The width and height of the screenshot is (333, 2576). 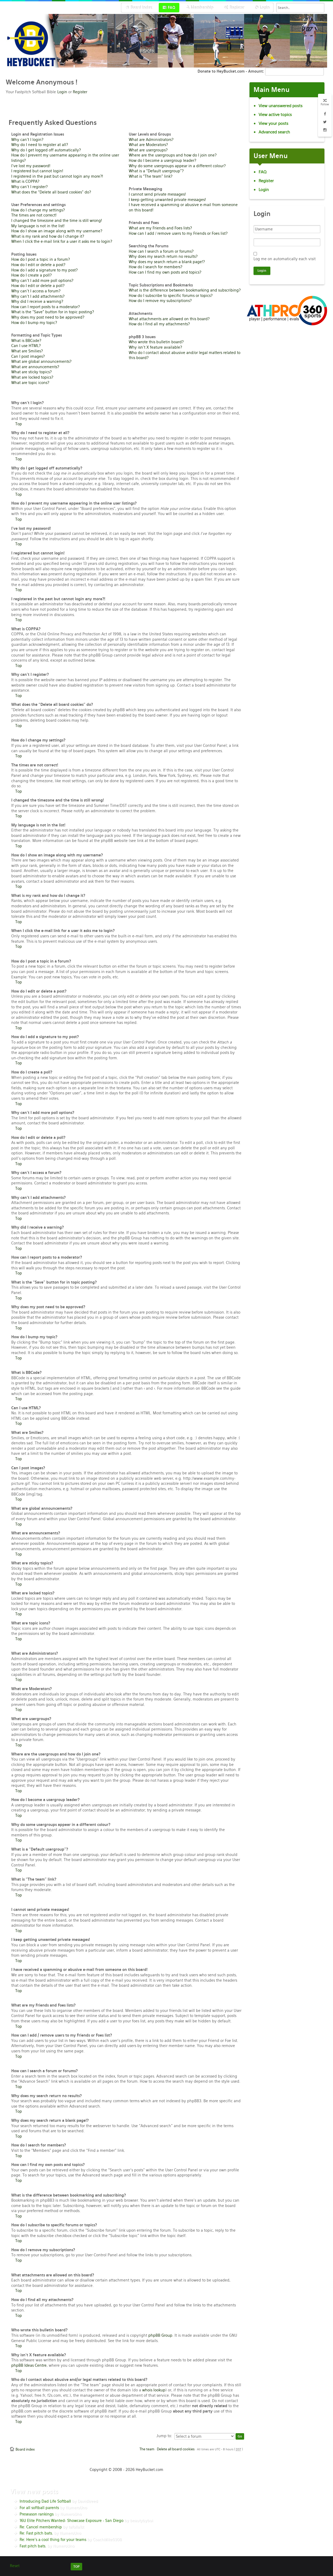 What do you see at coordinates (169, 319) in the screenshot?
I see `What attachments are allowed on this board?` at bounding box center [169, 319].